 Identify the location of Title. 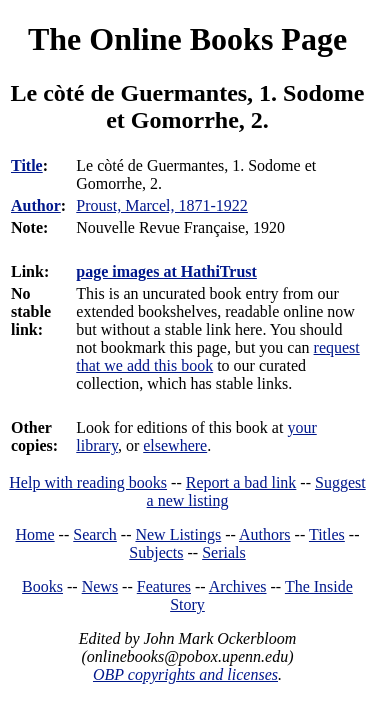
(27, 165).